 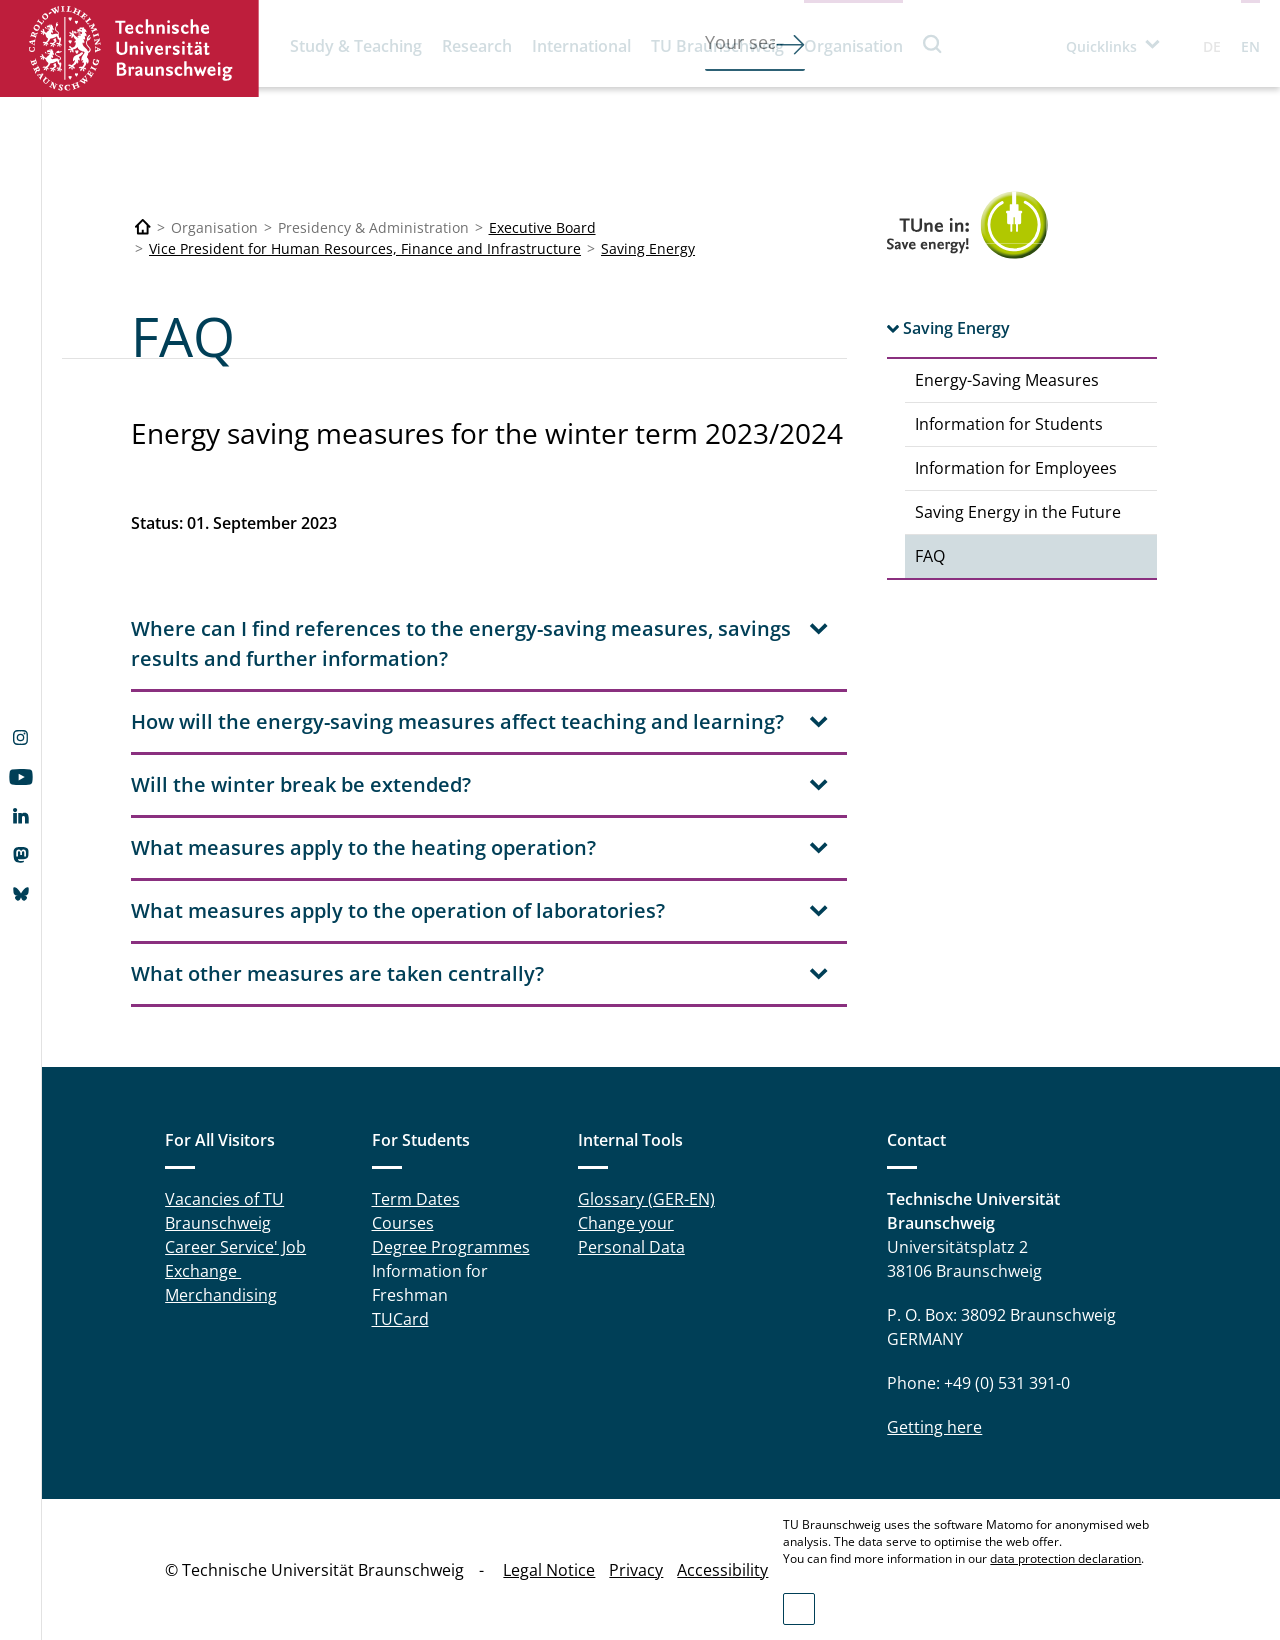 I want to click on Courses, so click(x=403, y=1223).